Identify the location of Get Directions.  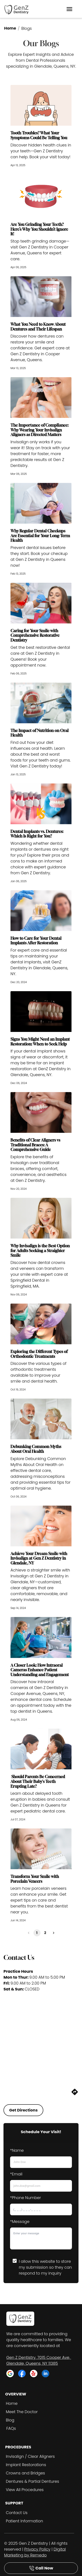
(23, 2110).